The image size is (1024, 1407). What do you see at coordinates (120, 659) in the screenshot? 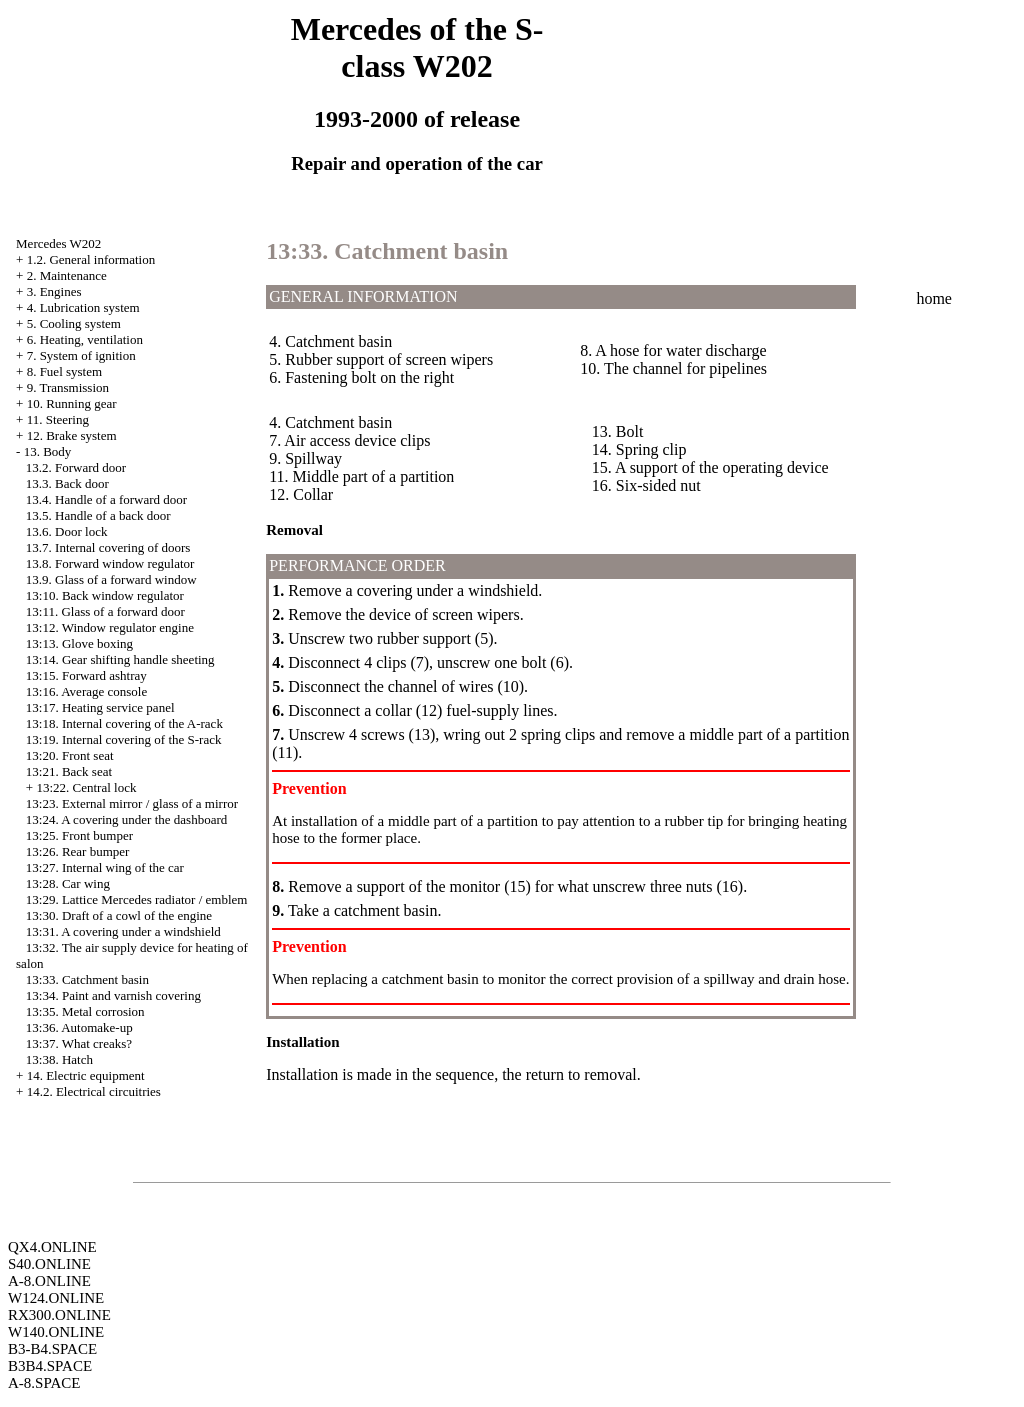
I see `13:14. Gear shifting handle sheeting` at bounding box center [120, 659].